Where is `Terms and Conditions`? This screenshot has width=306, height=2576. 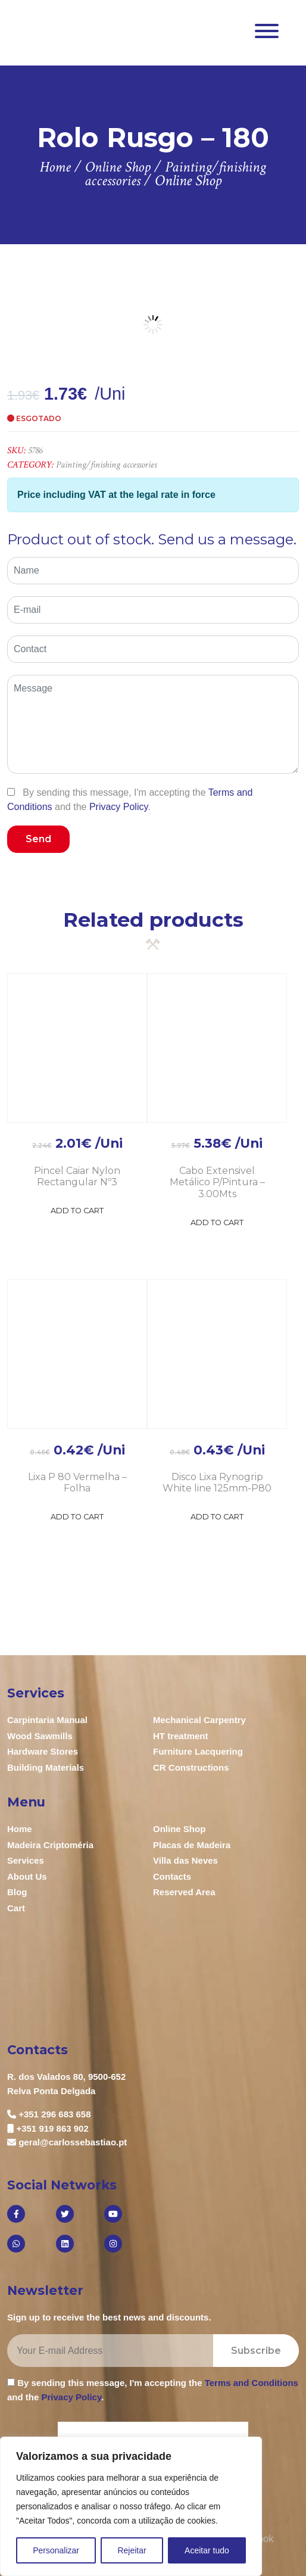 Terms and Conditions is located at coordinates (251, 2383).